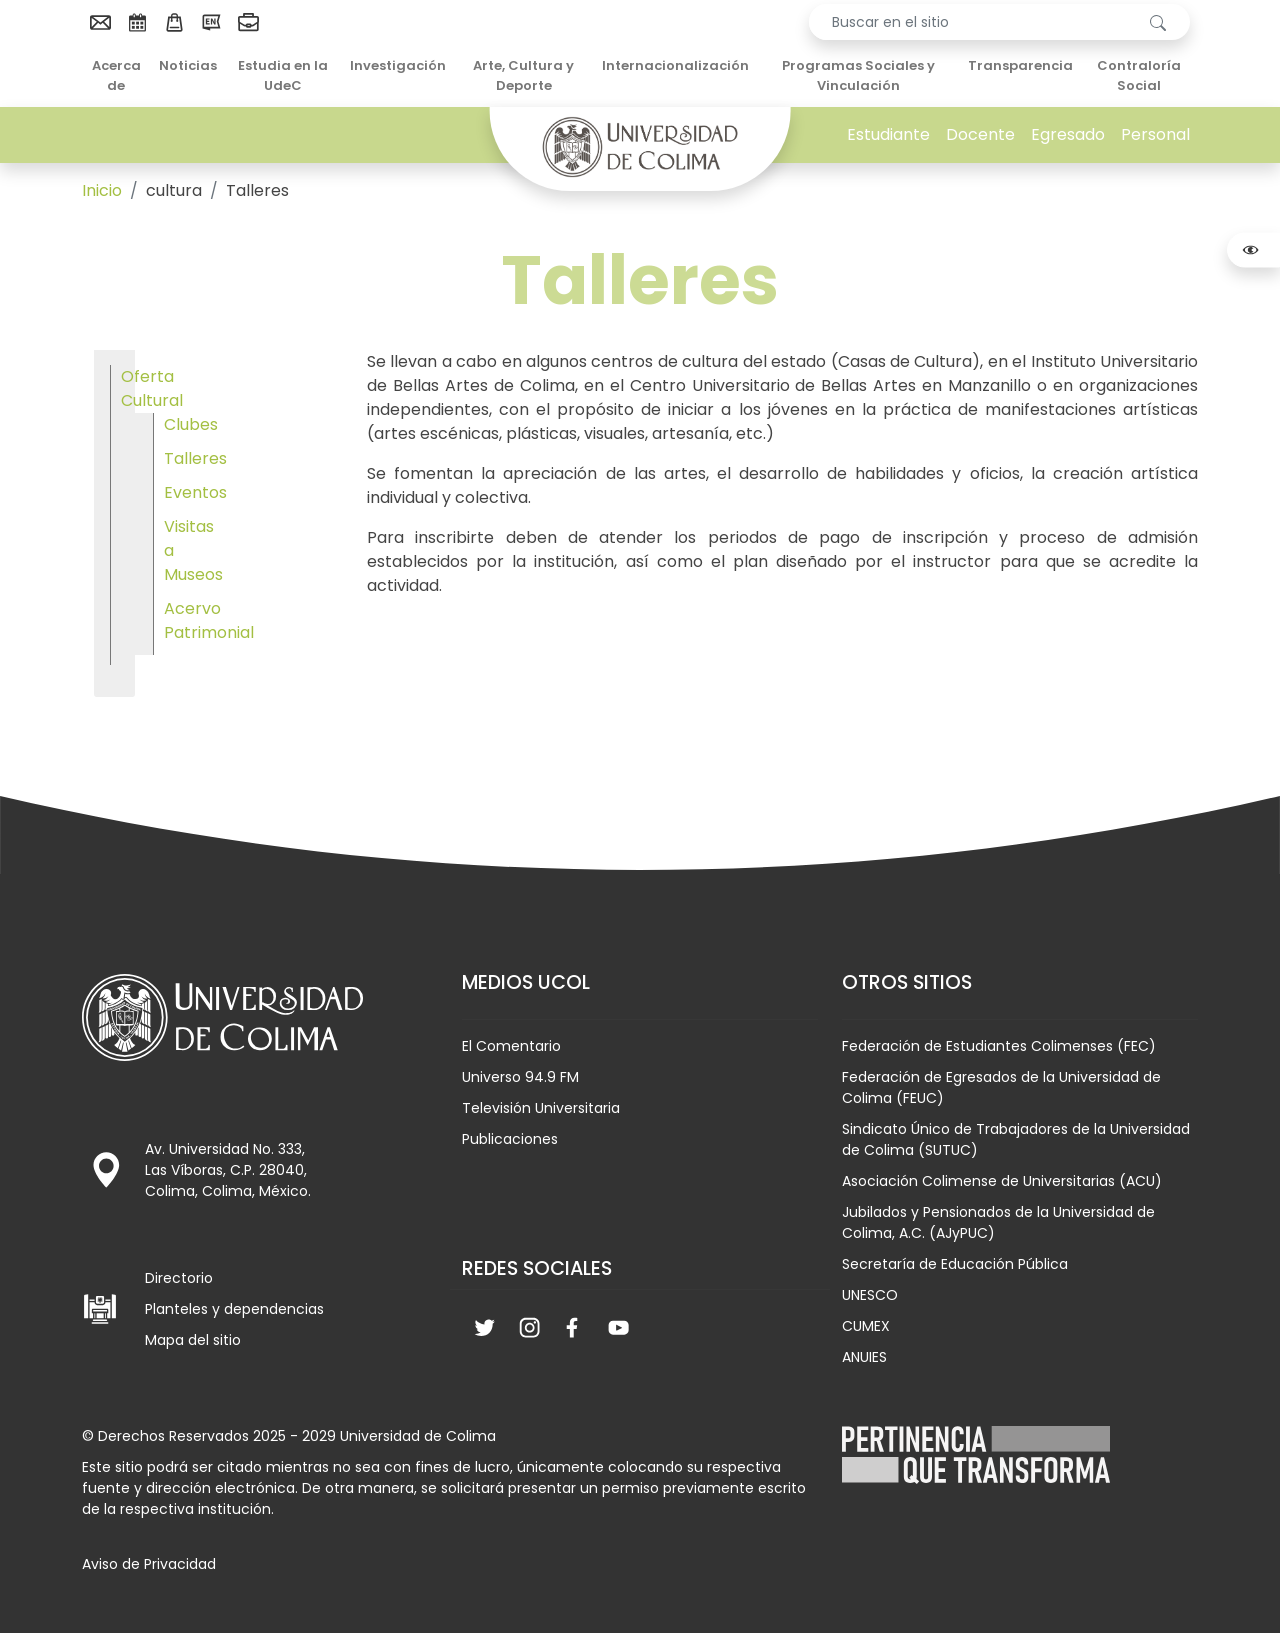 The width and height of the screenshot is (1280, 1633). What do you see at coordinates (1155, 134) in the screenshot?
I see `Personal` at bounding box center [1155, 134].